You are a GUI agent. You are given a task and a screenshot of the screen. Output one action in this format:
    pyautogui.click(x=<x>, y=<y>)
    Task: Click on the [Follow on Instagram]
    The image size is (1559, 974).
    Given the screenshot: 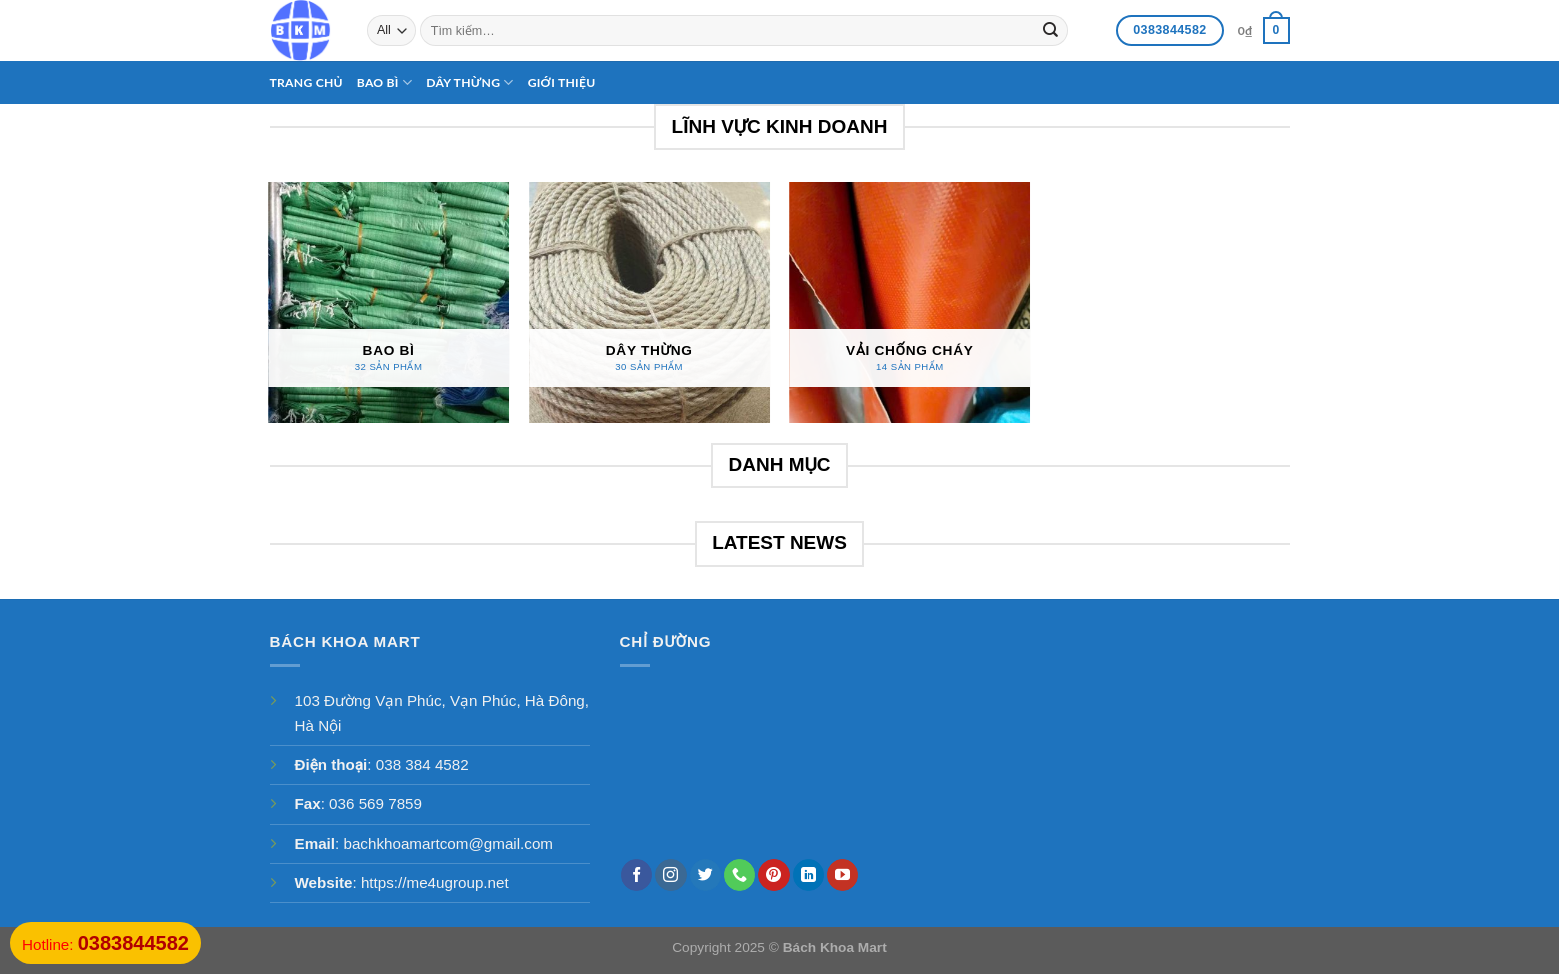 What is the action you would take?
    pyautogui.click(x=670, y=875)
    